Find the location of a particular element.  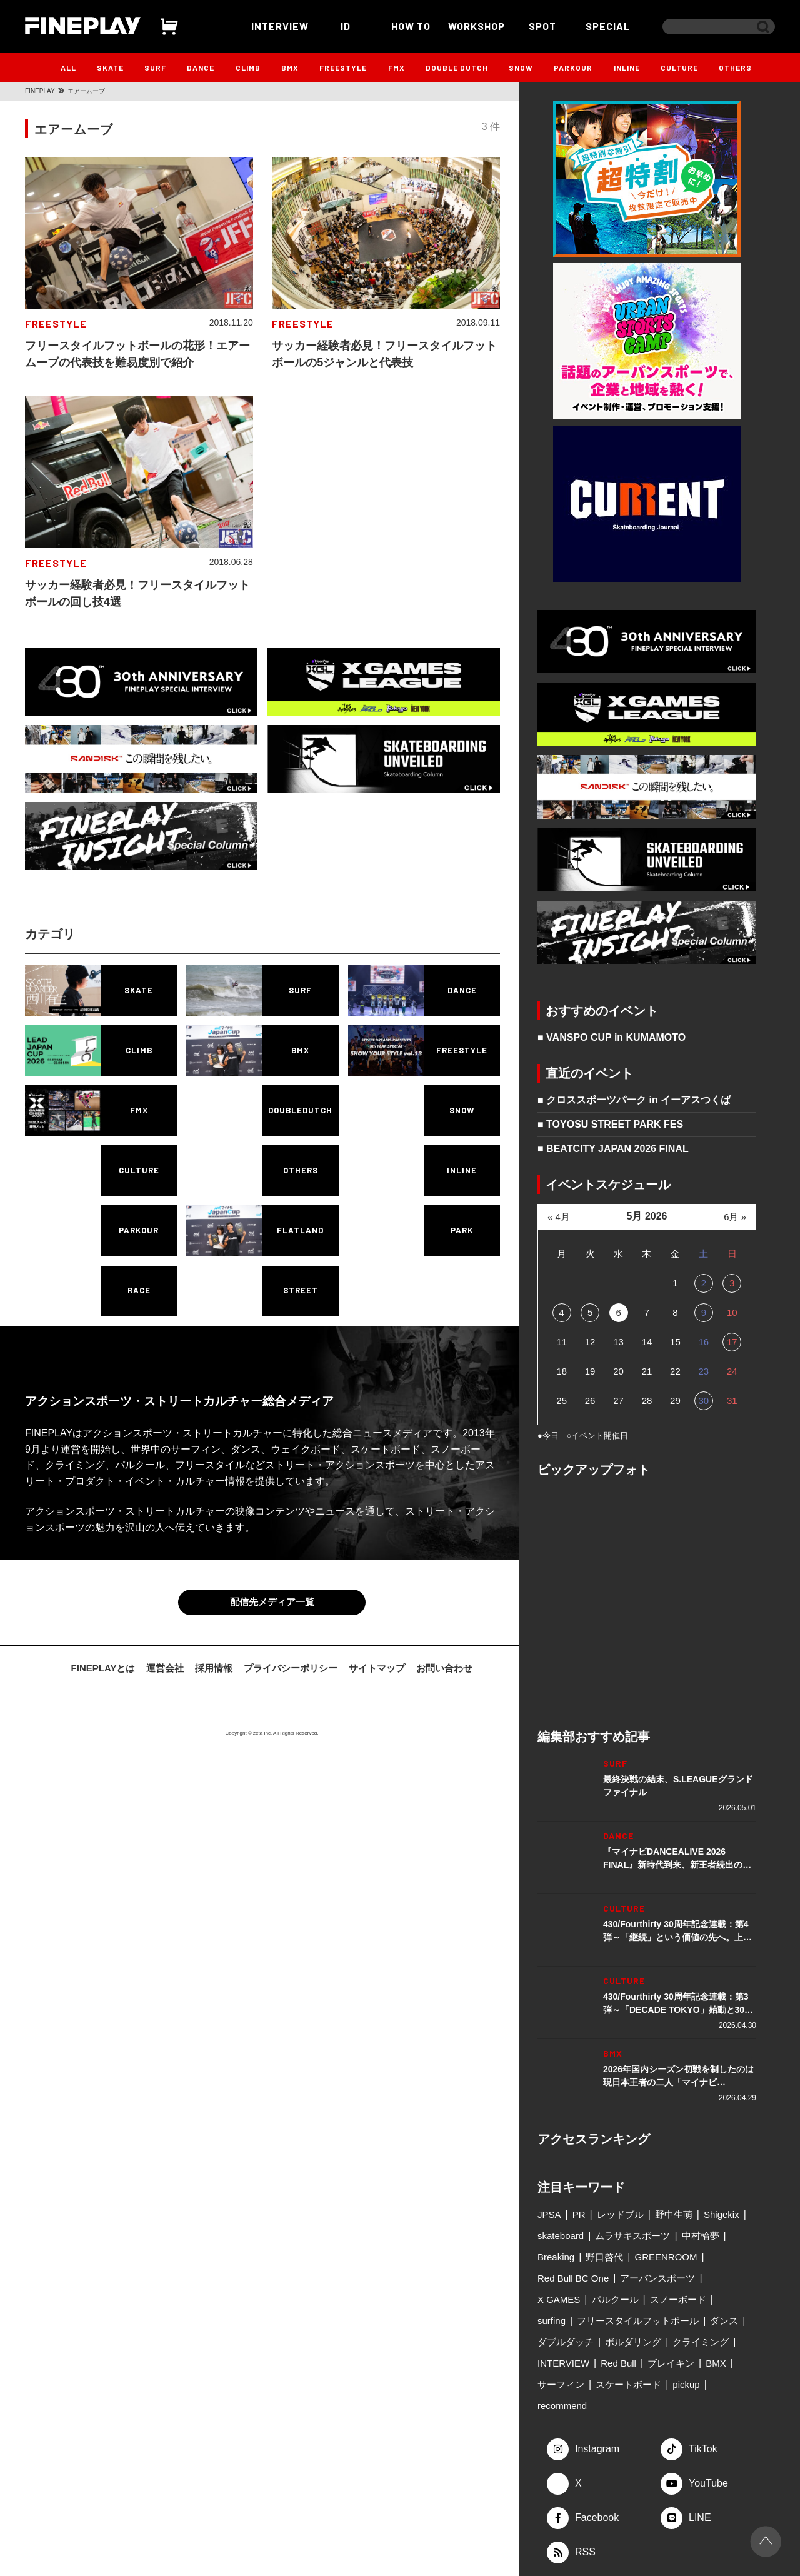

GREENROOM [GREENROOM (97個の項目)] is located at coordinates (666, 2257).